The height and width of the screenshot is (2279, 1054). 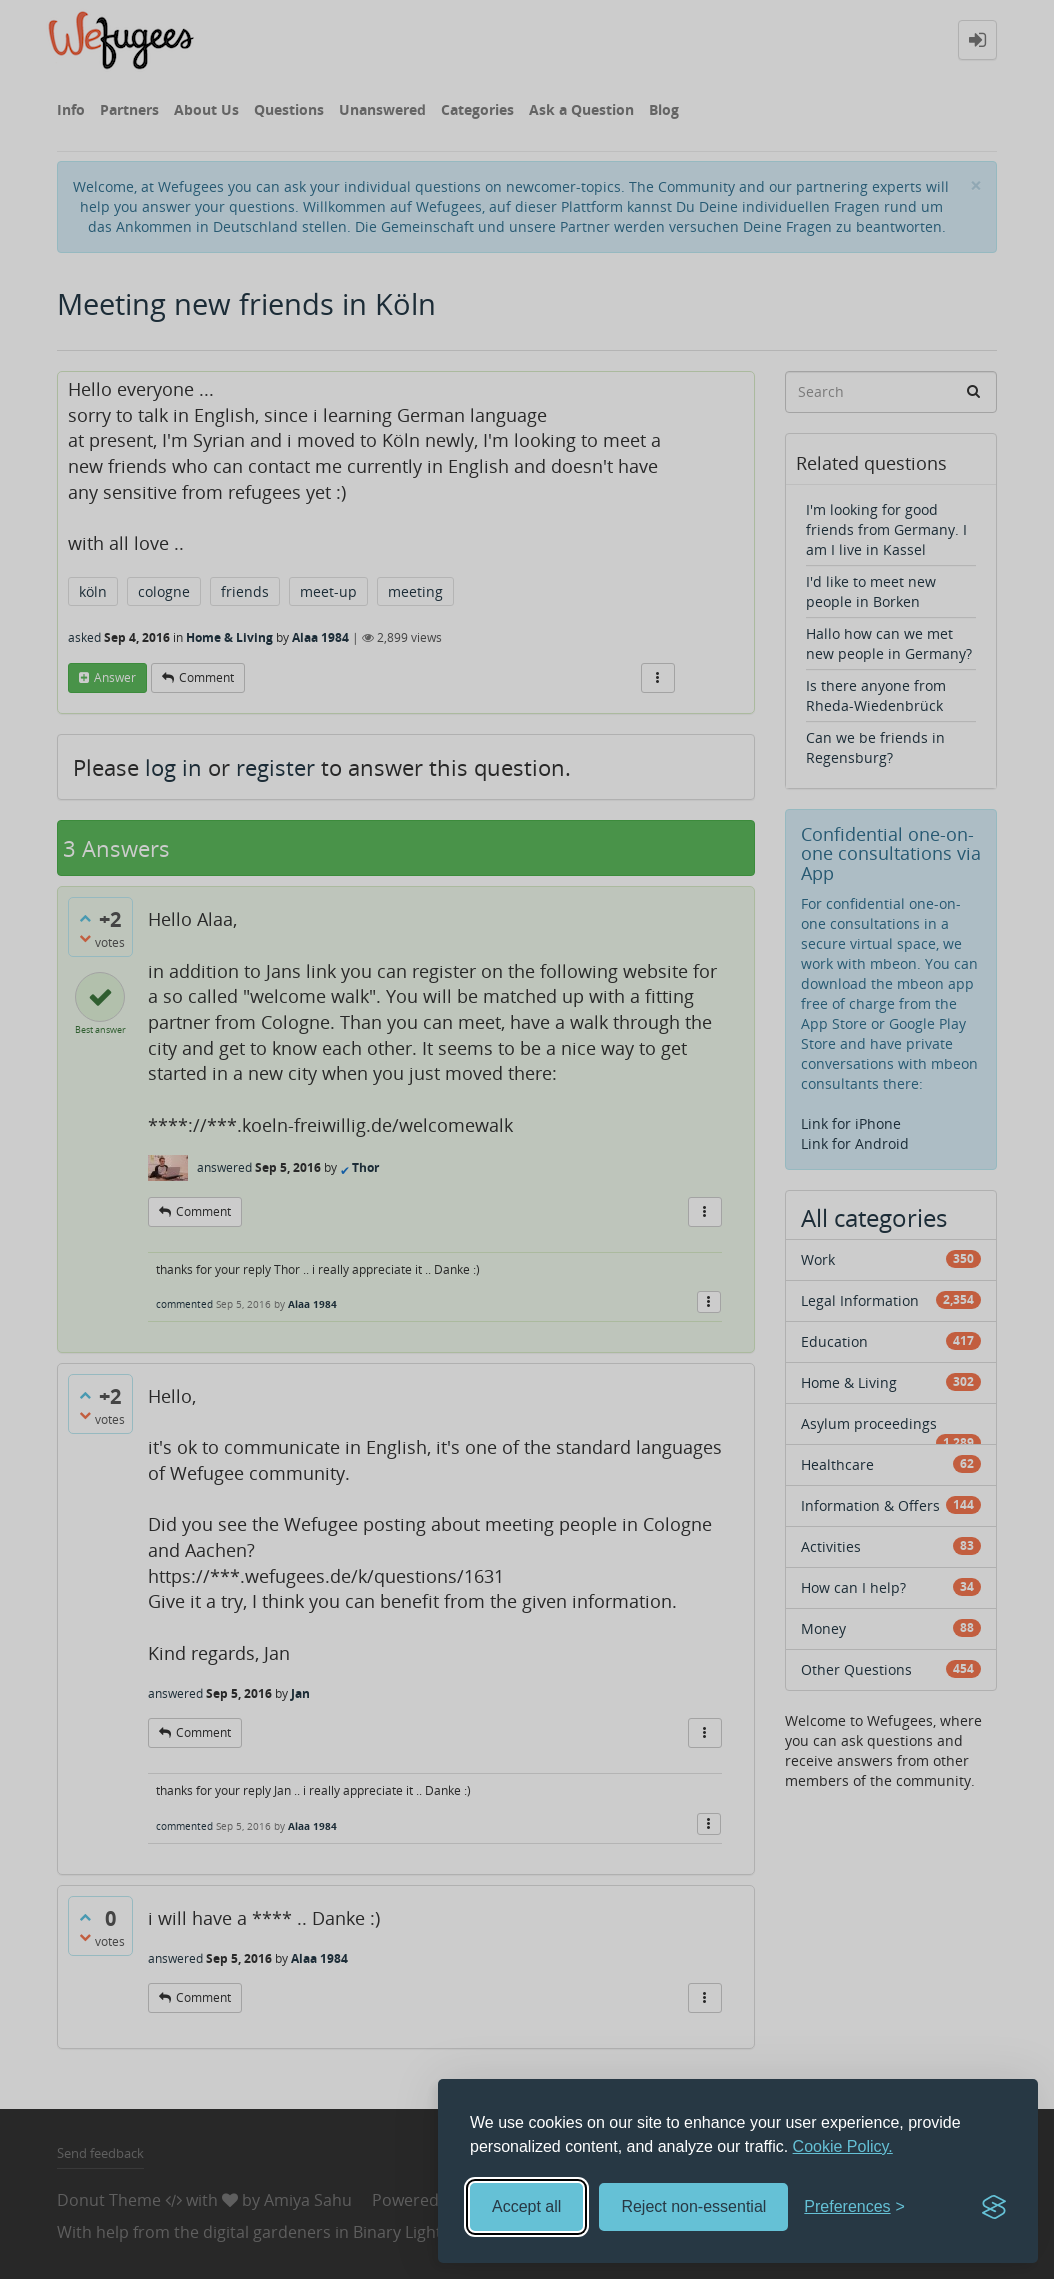 What do you see at coordinates (843, 2146) in the screenshot?
I see `Cookie Policy.` at bounding box center [843, 2146].